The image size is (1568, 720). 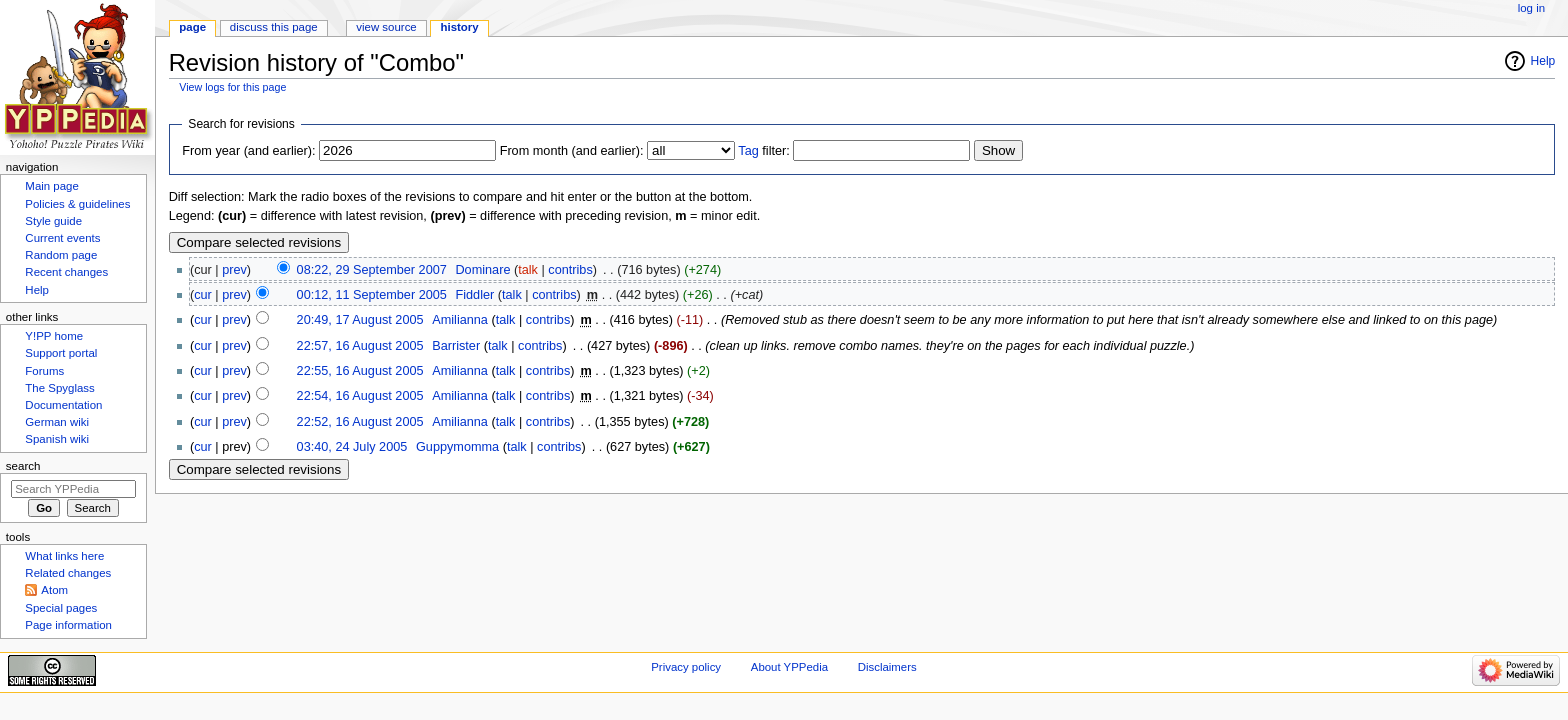 I want to click on 22:55, 16 August 2005, so click(x=360, y=371).